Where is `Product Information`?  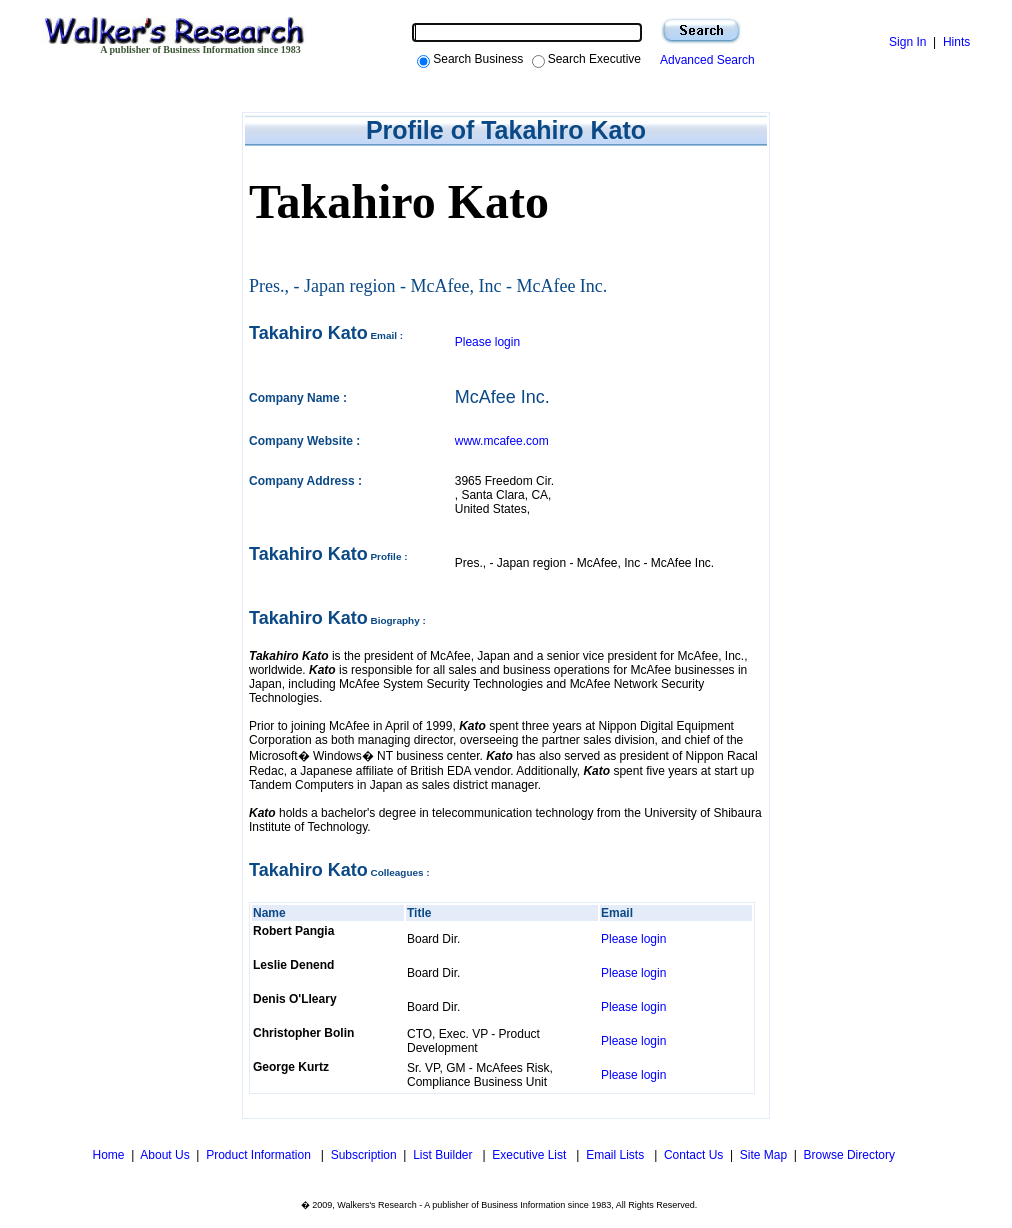 Product Information is located at coordinates (260, 1155).